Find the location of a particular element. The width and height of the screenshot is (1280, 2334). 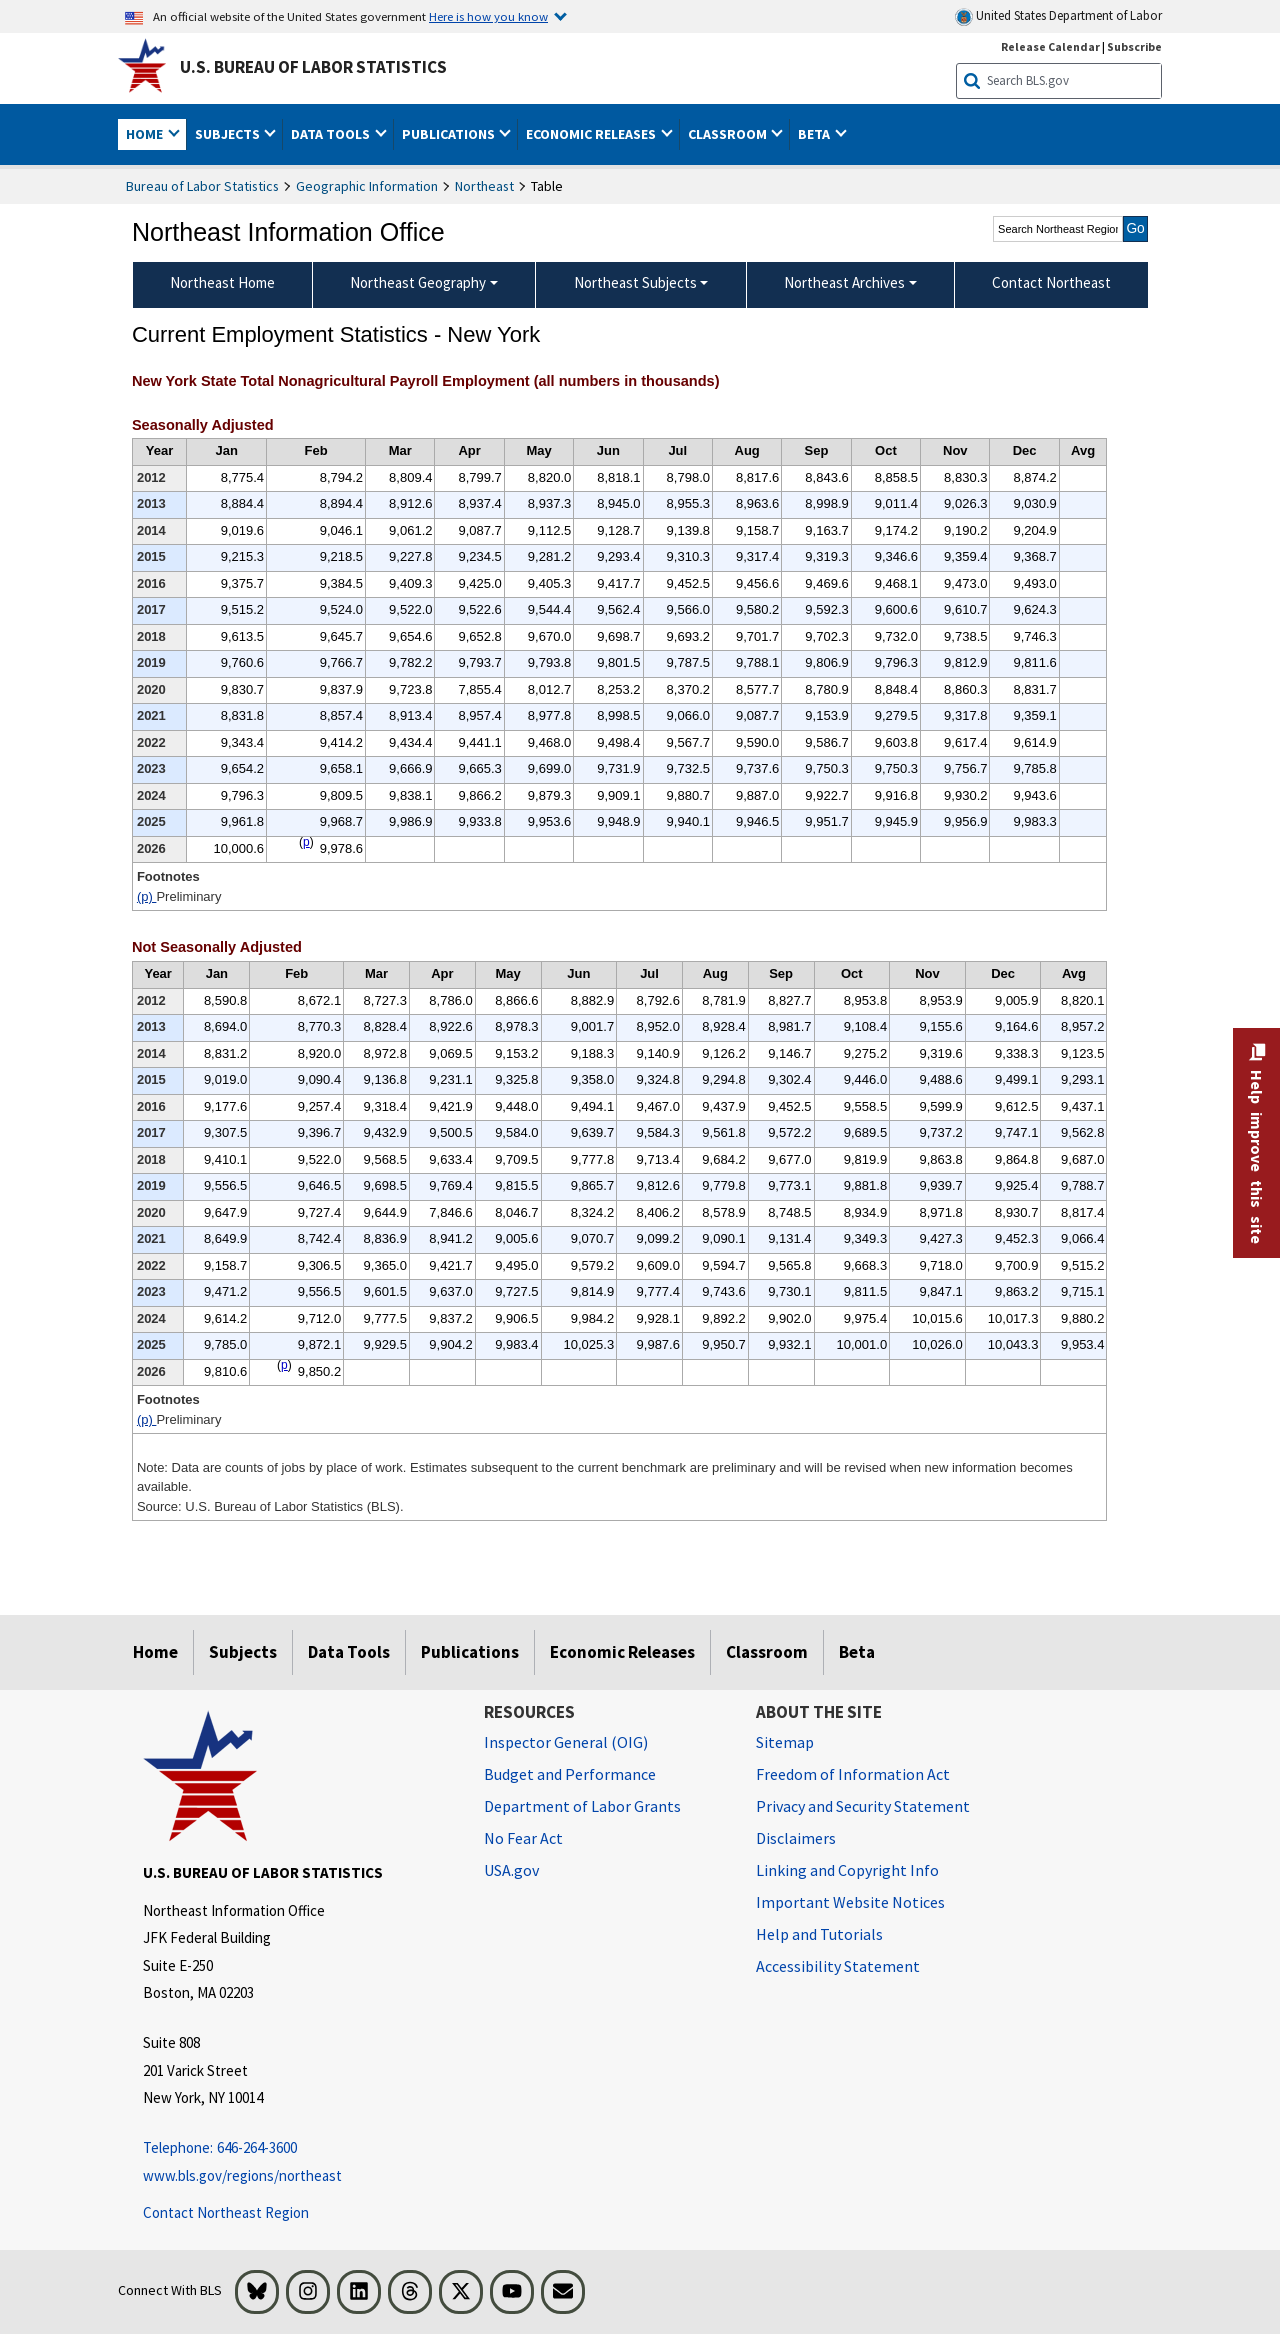

[Telephone: 646-264-3600 Telephone: 646-264-3600 Telephone: 646-264-3600] is located at coordinates (298, 2148).